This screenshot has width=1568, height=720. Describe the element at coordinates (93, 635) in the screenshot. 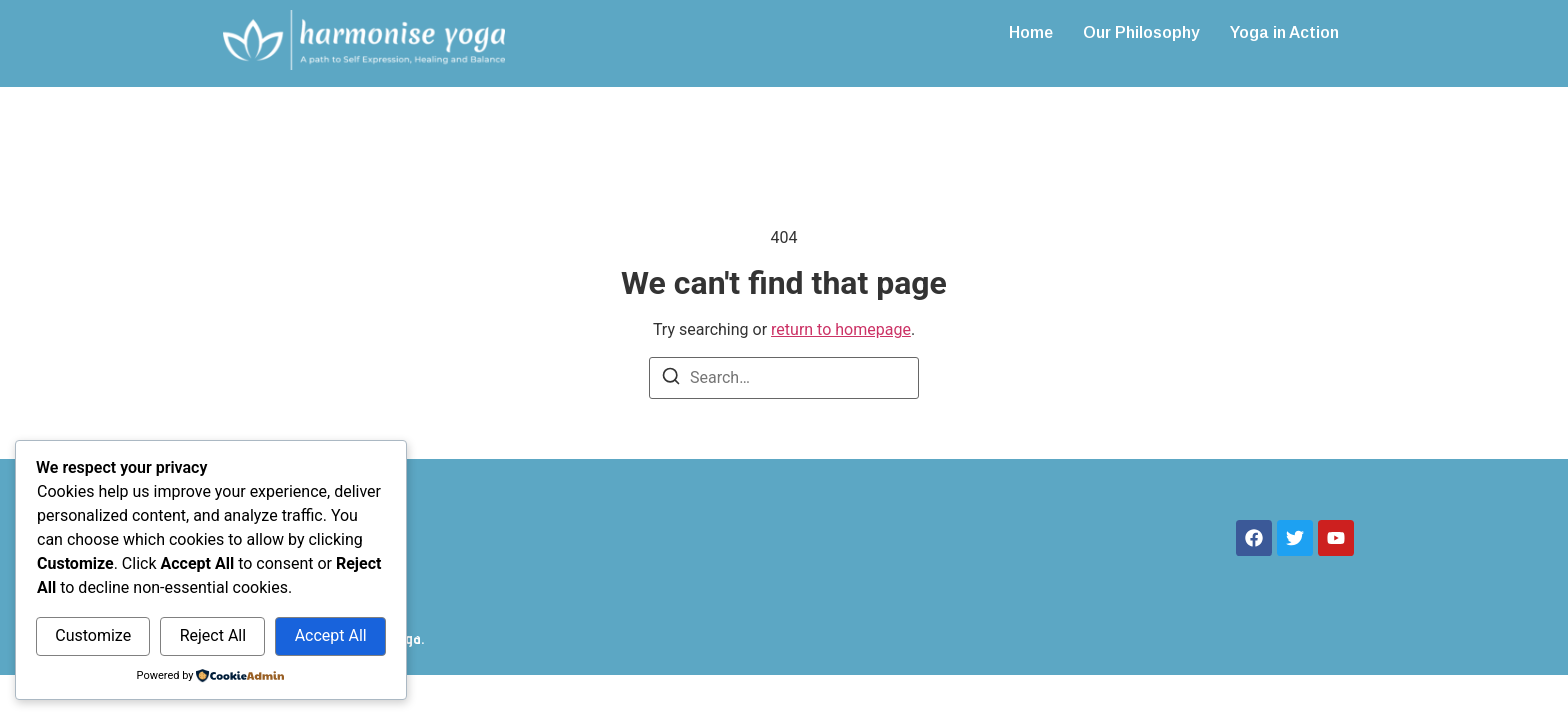

I see `Customize` at that location.